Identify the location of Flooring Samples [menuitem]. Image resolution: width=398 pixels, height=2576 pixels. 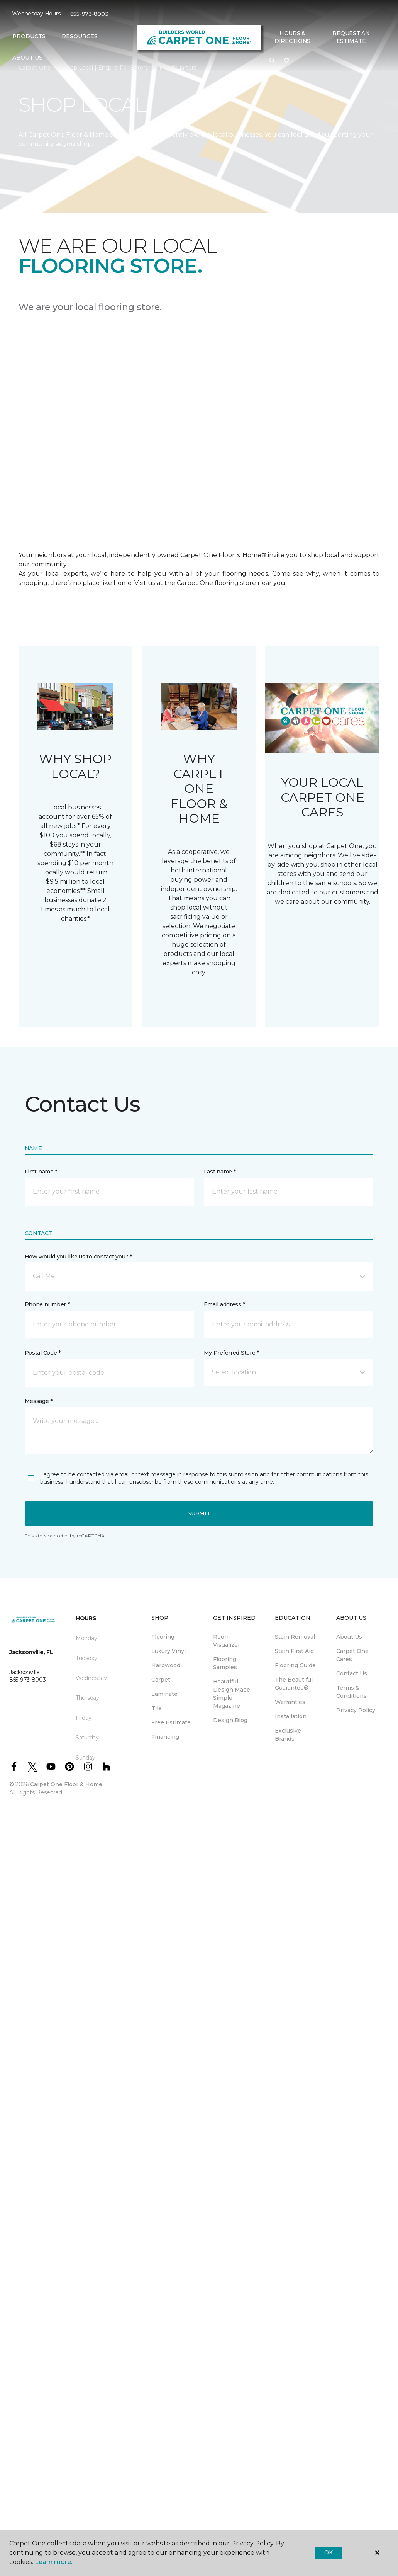
(225, 1663).